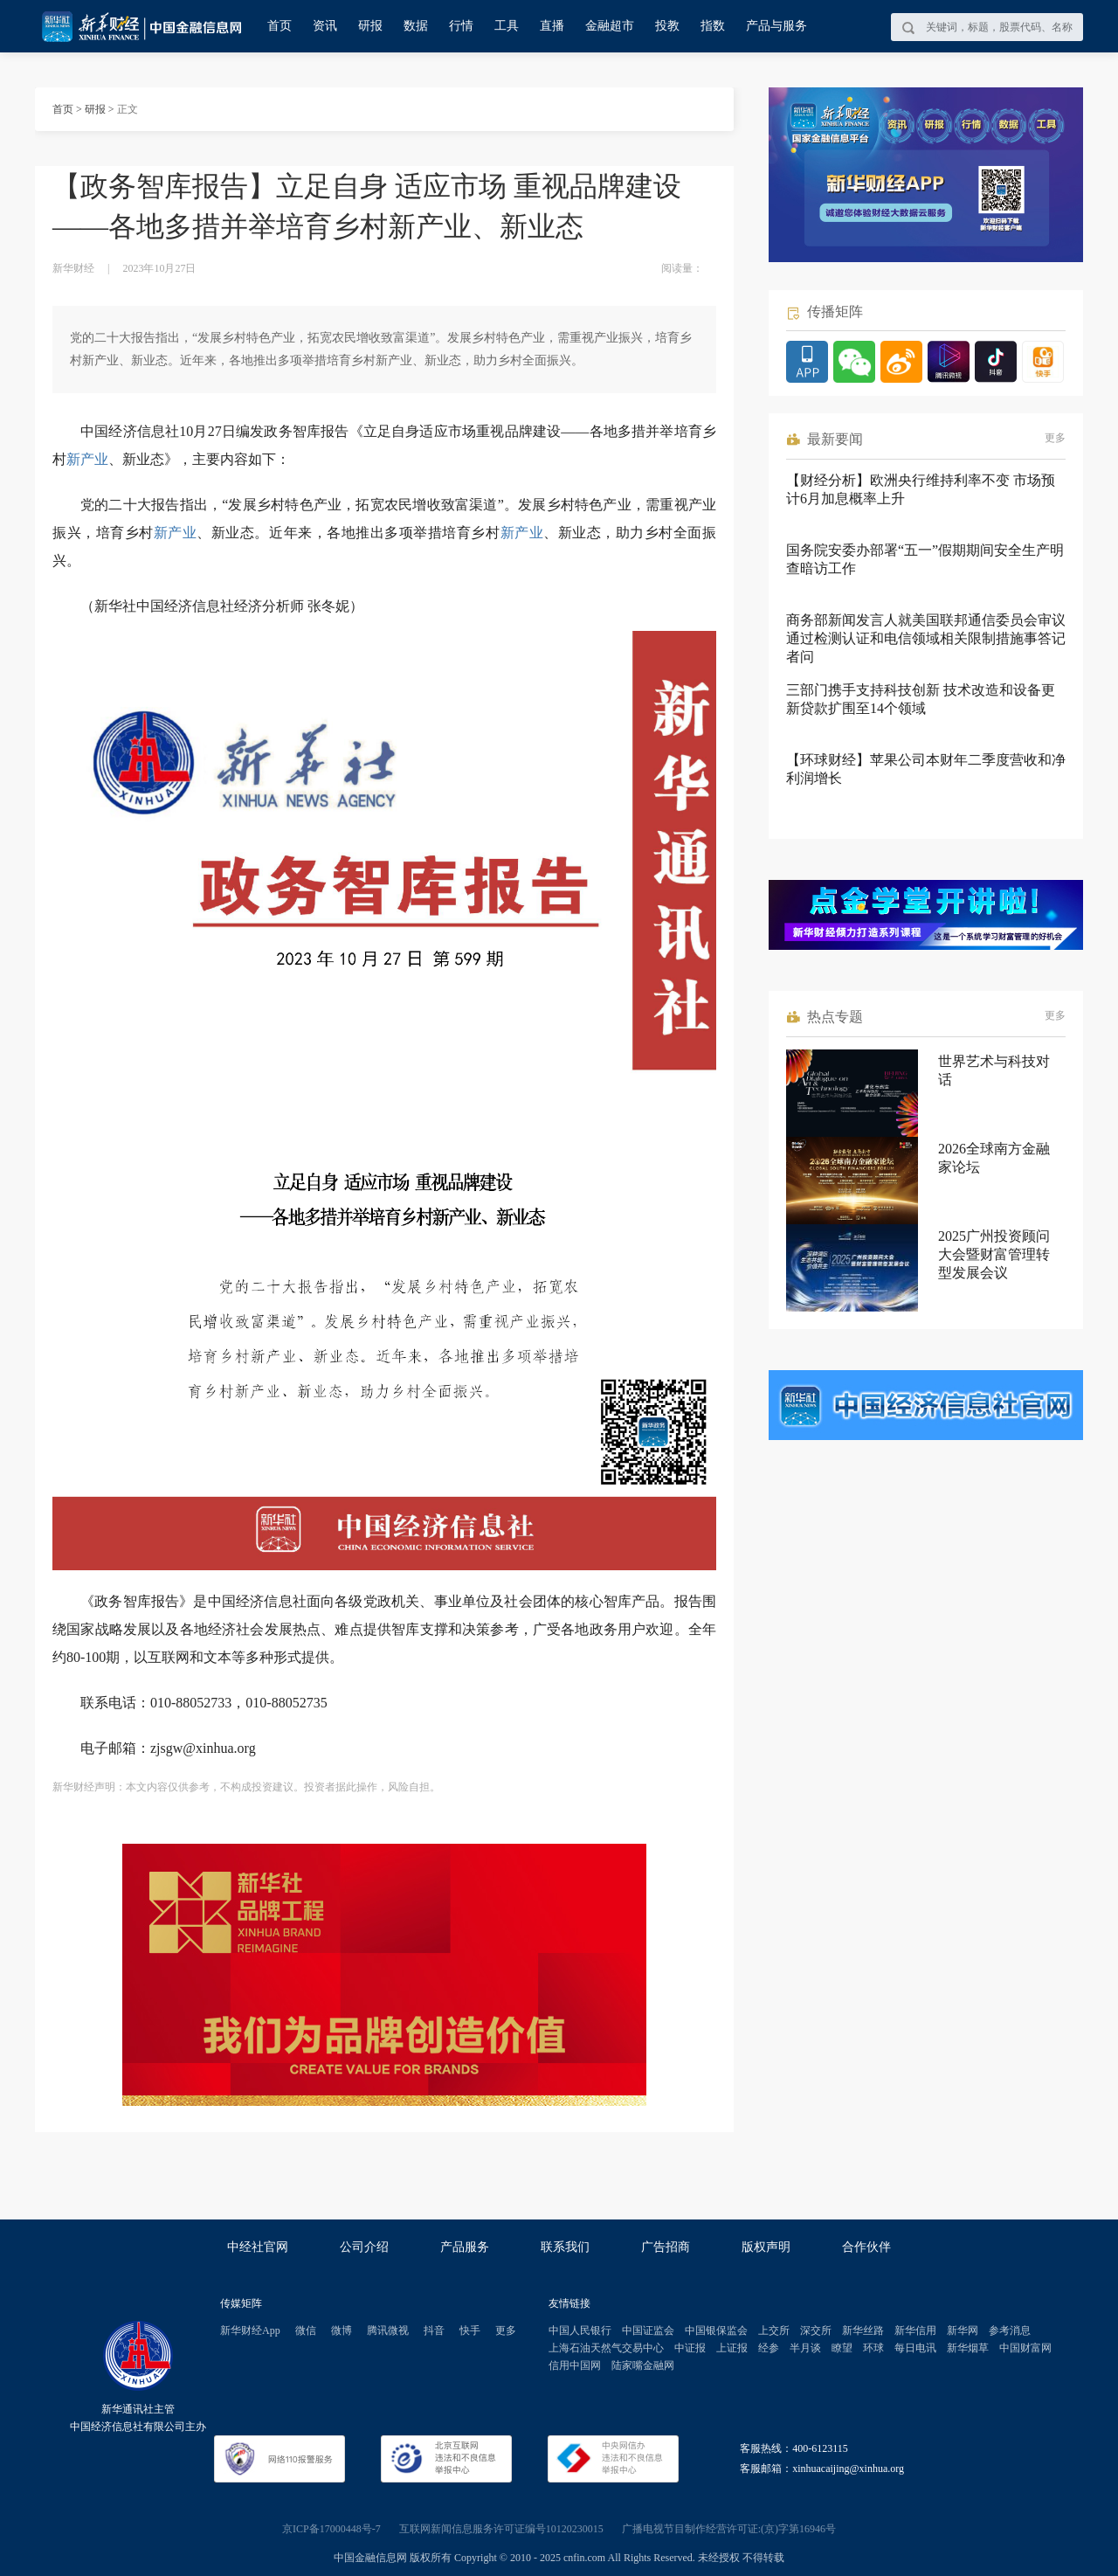 The image size is (1118, 2576). I want to click on 新产业, so click(87, 459).